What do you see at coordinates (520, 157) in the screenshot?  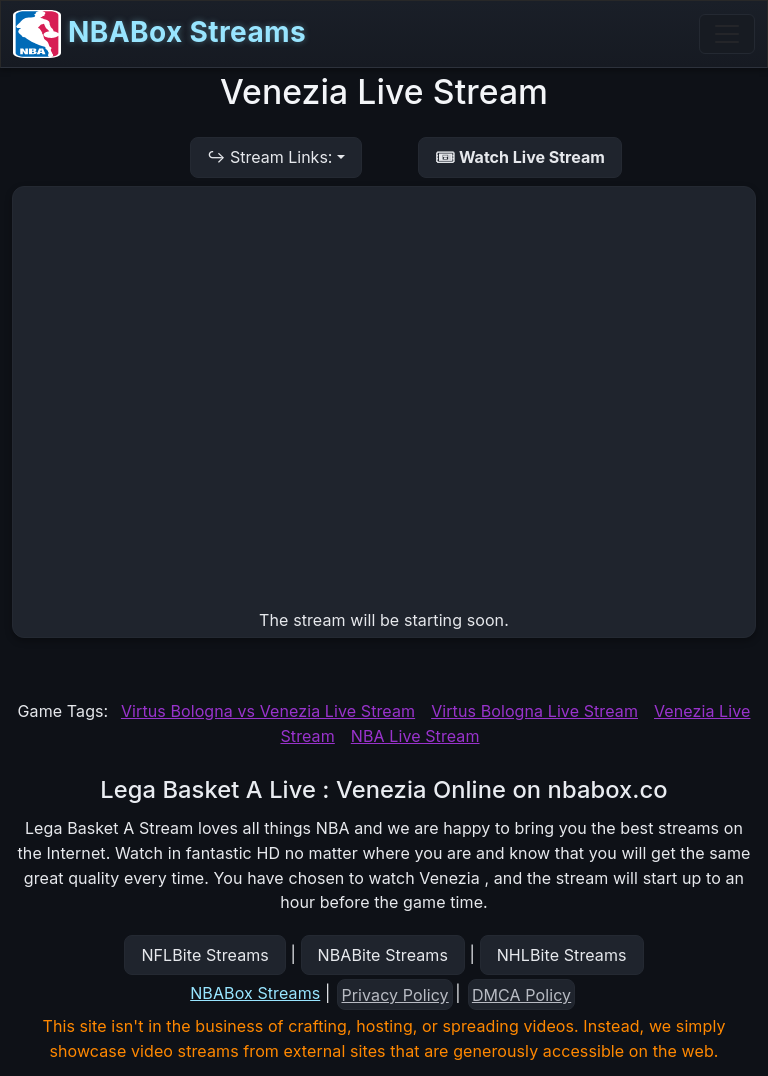 I see `🎟 Watch Live Stream` at bounding box center [520, 157].